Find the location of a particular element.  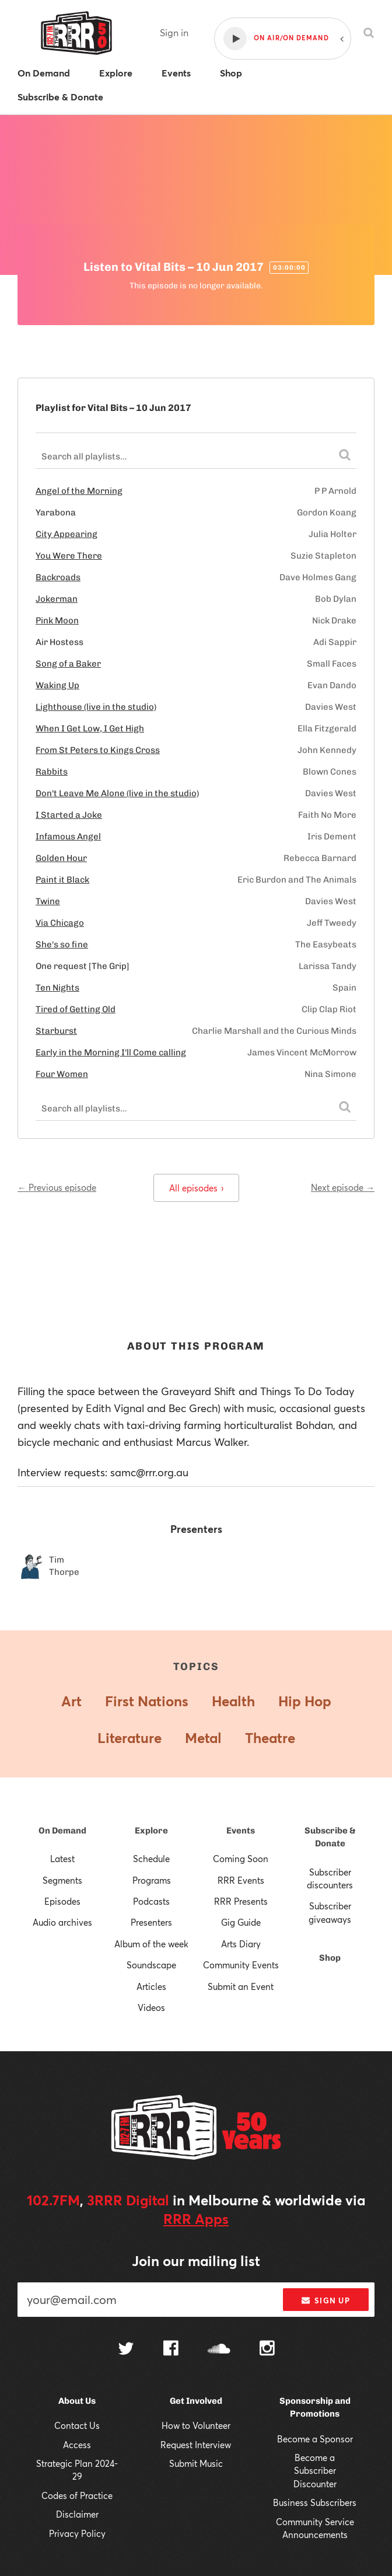

Access is located at coordinates (77, 2444).